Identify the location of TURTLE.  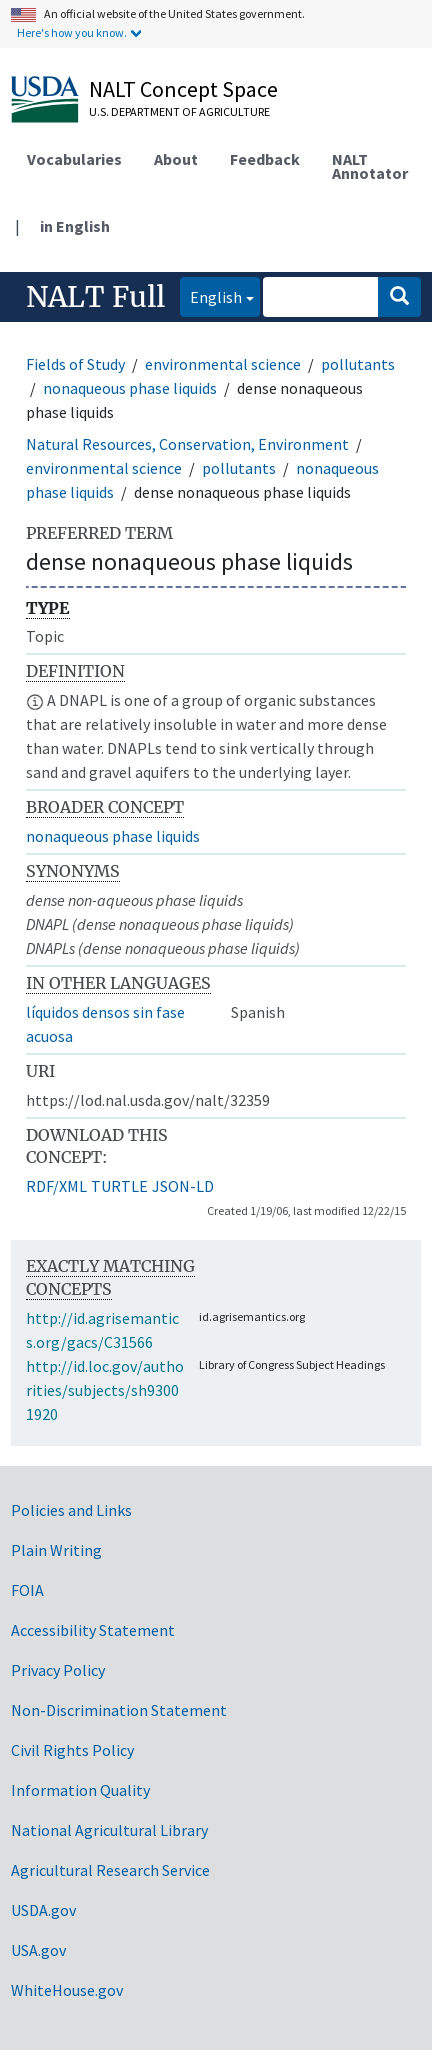
(119, 1186).